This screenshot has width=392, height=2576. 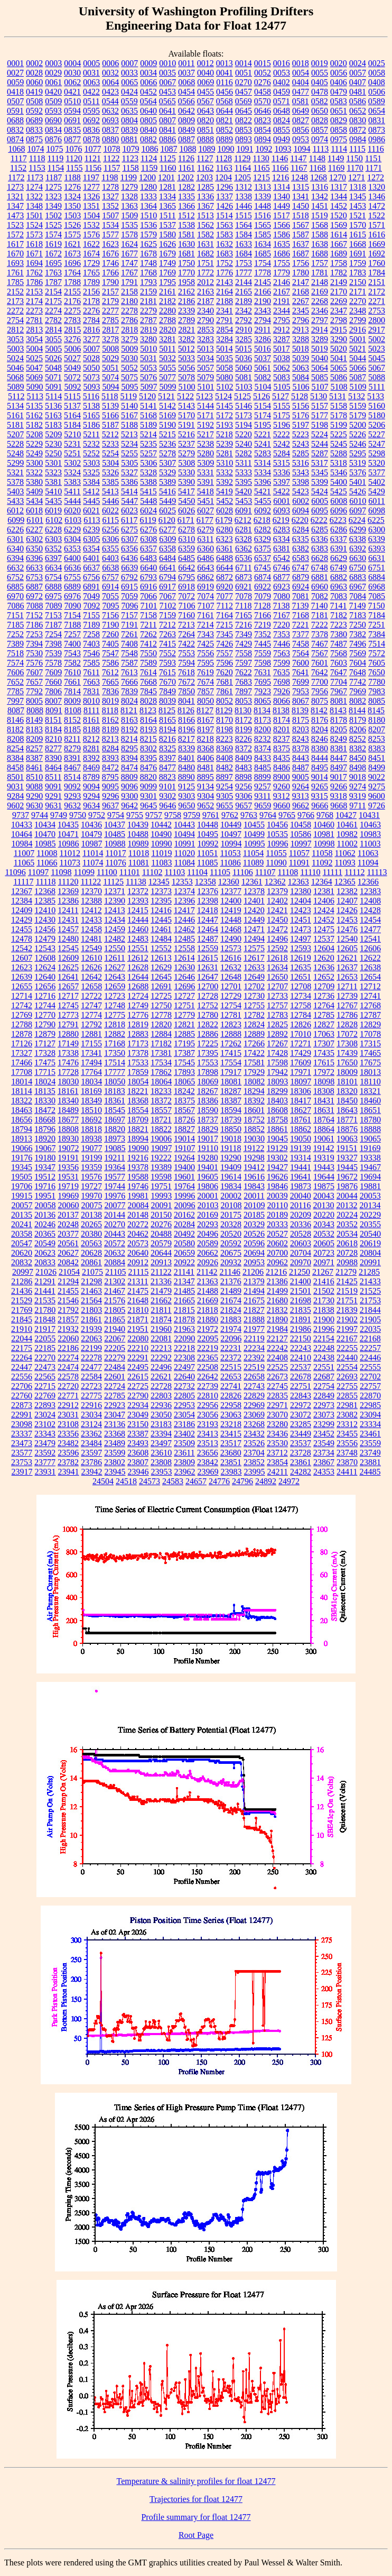 What do you see at coordinates (254, 834) in the screenshot?
I see `10499` at bounding box center [254, 834].